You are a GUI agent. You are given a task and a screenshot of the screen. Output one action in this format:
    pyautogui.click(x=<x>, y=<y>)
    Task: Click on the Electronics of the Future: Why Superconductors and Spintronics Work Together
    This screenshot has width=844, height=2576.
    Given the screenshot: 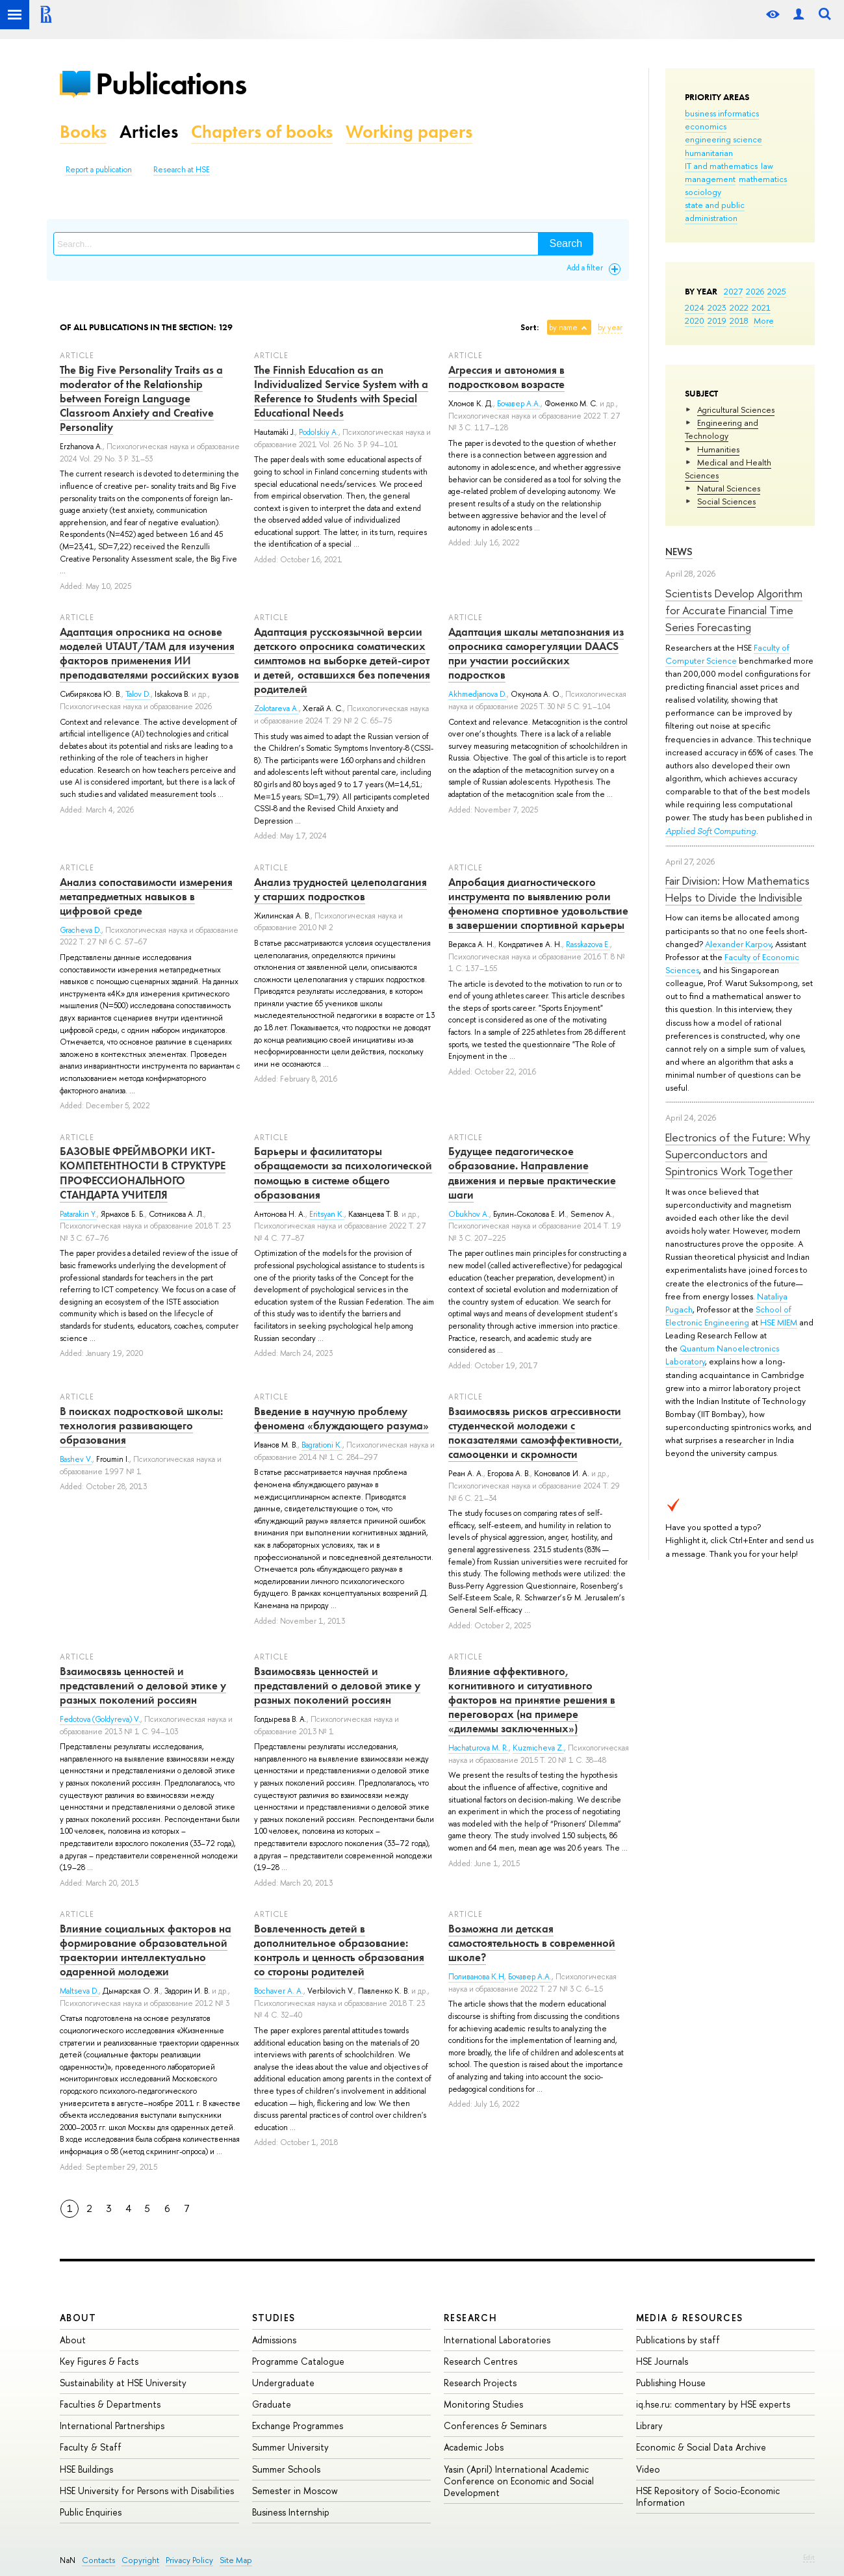 What is the action you would take?
    pyautogui.click(x=737, y=1154)
    